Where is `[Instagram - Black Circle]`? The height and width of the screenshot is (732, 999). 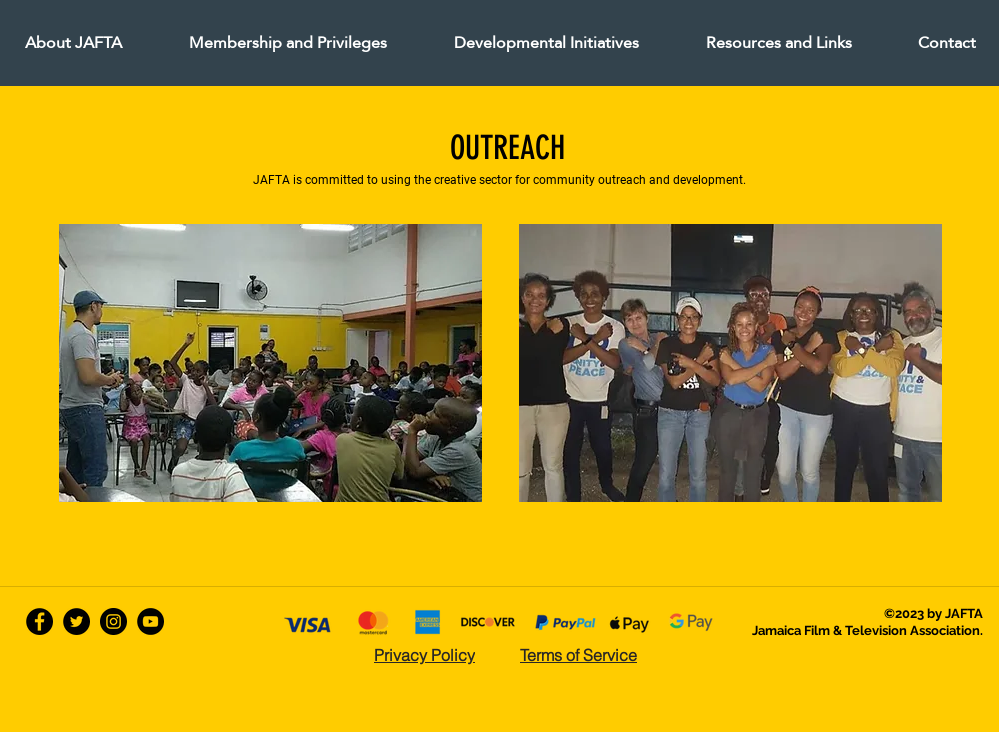 [Instagram - Black Circle] is located at coordinates (113, 621).